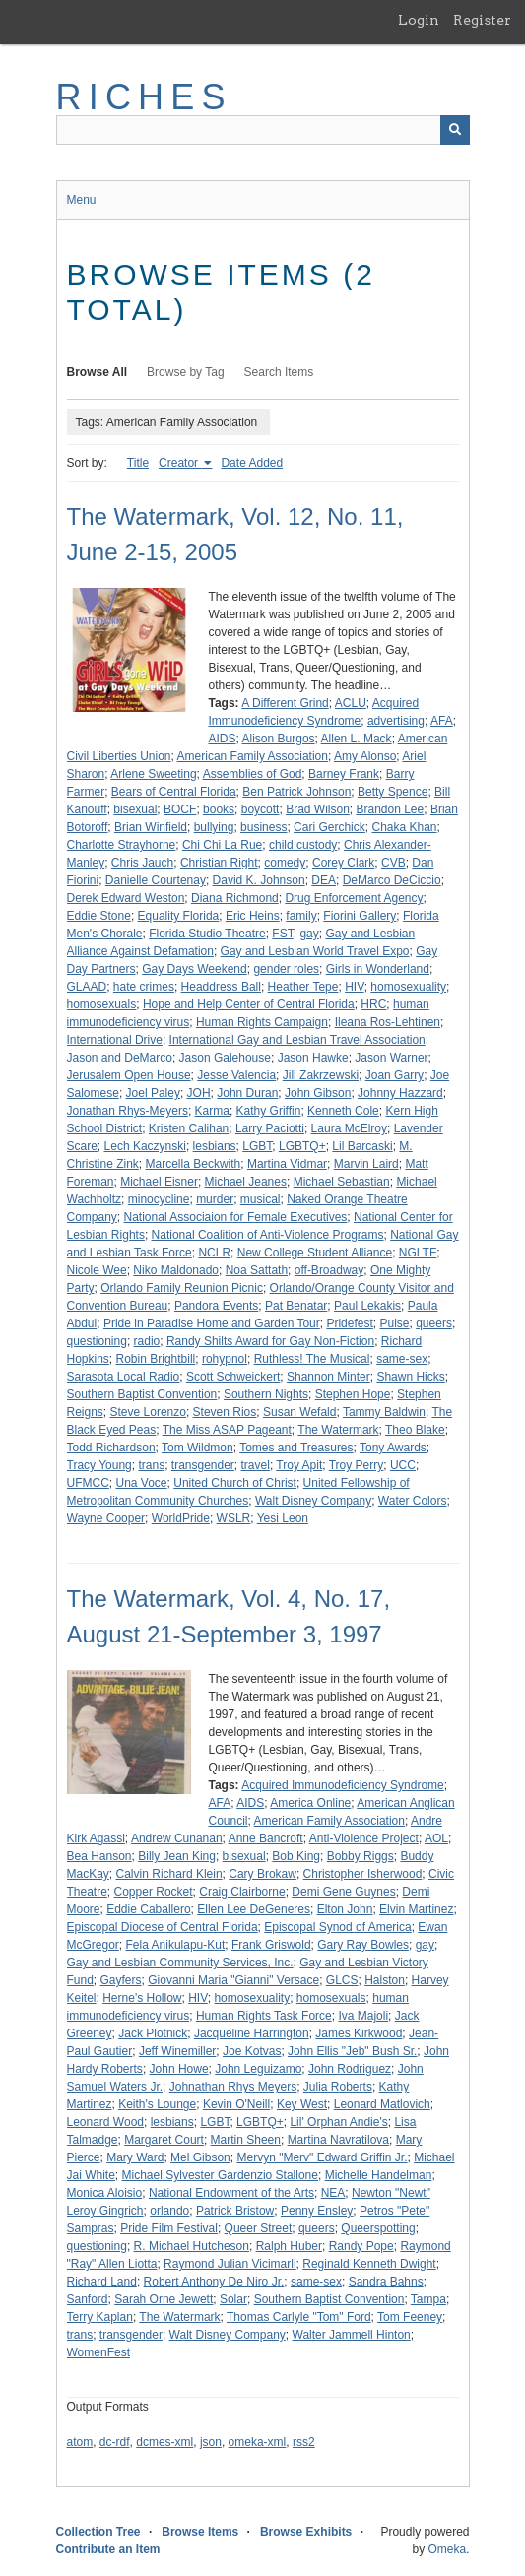 The height and width of the screenshot is (2576, 525). I want to click on RICHES, so click(144, 97).